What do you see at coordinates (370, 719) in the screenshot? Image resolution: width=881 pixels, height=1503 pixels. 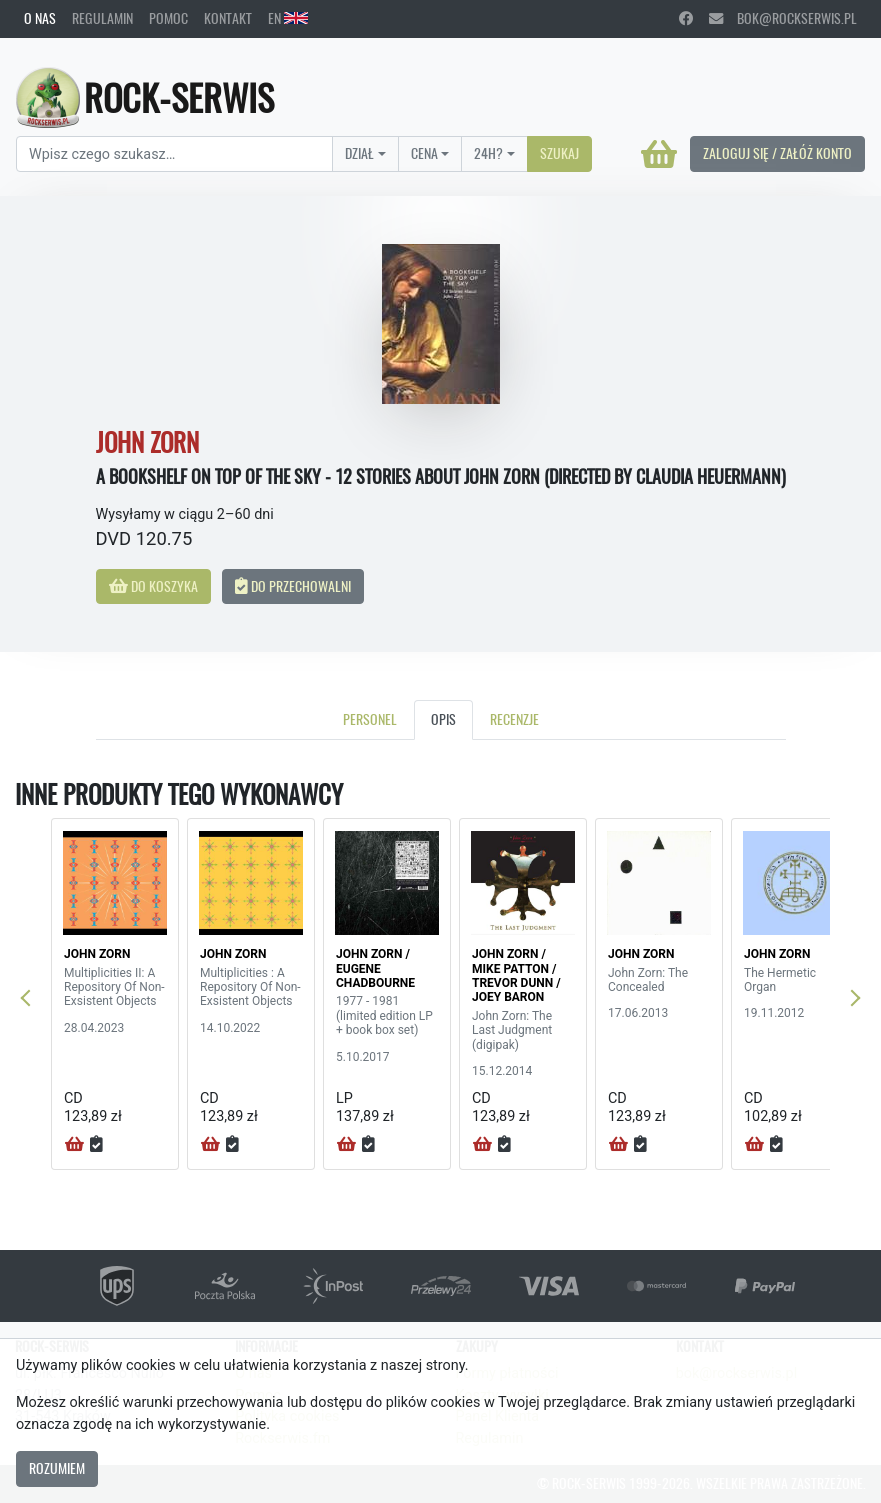 I see `Personel [tab]` at bounding box center [370, 719].